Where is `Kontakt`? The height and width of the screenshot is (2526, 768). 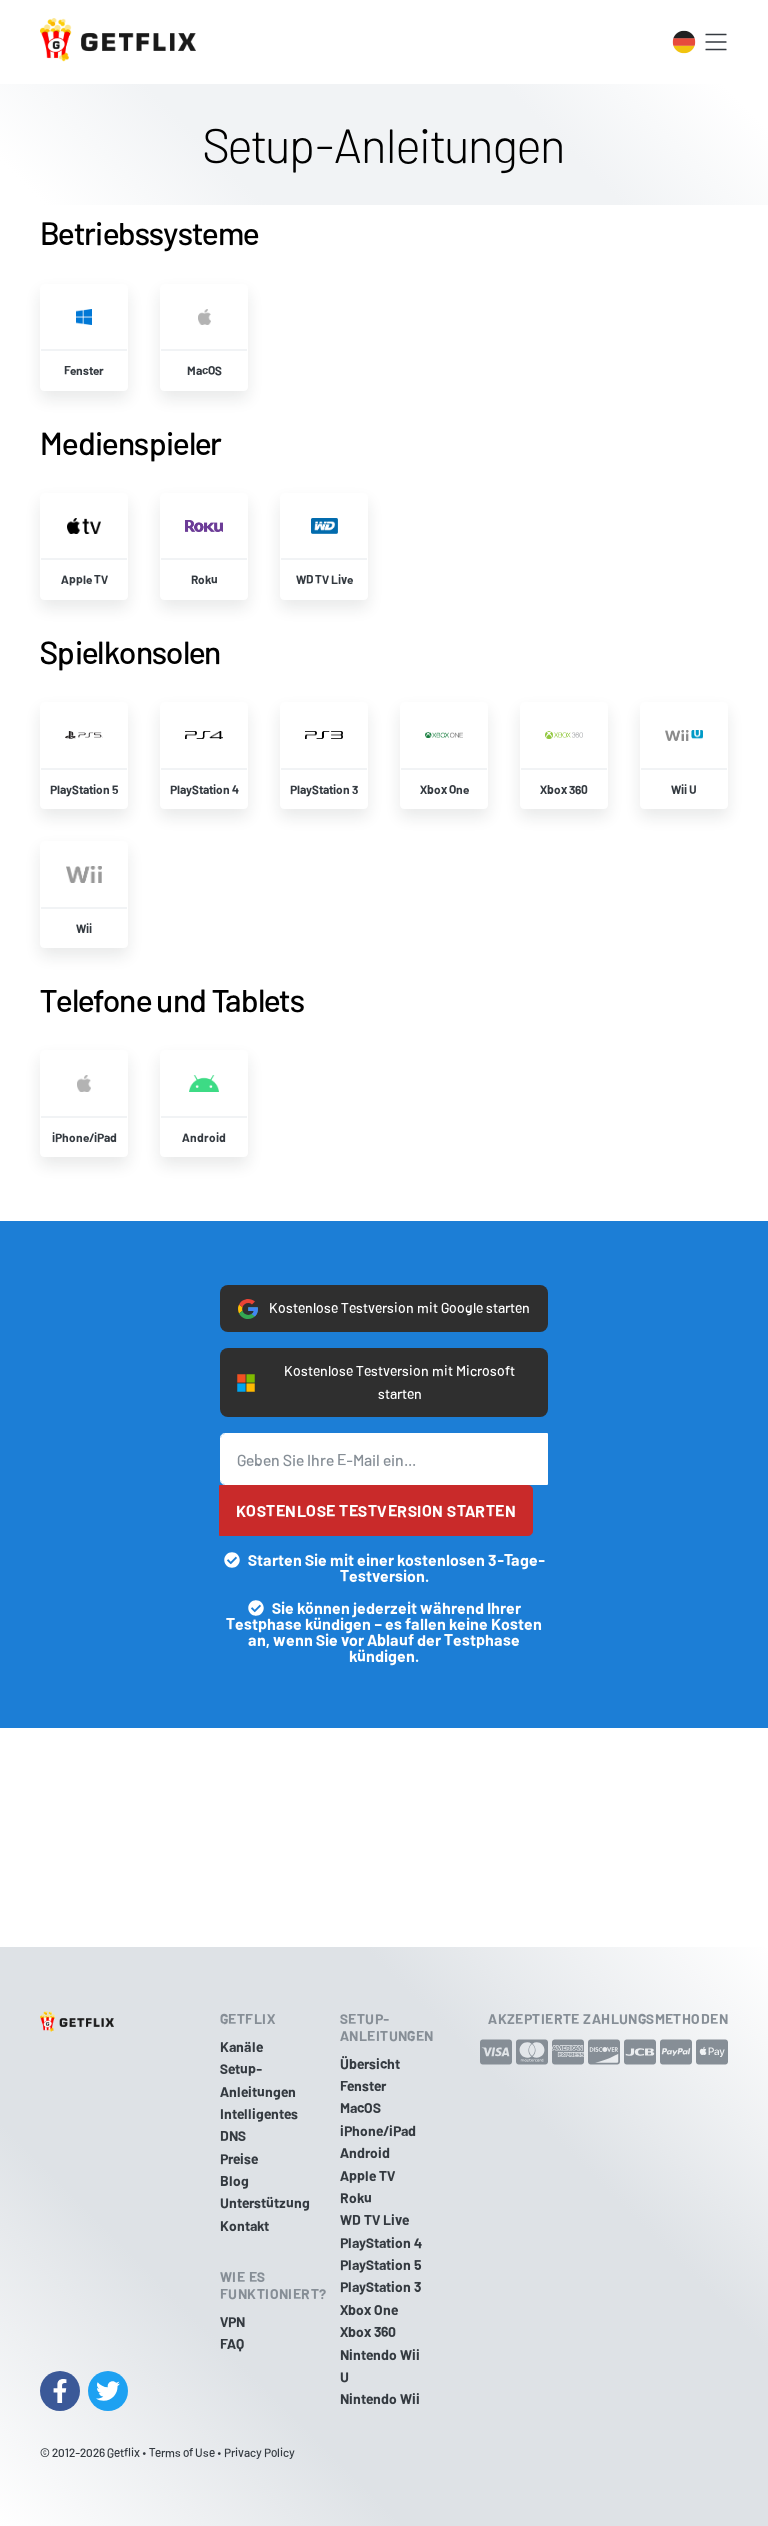 Kontakt is located at coordinates (244, 2225).